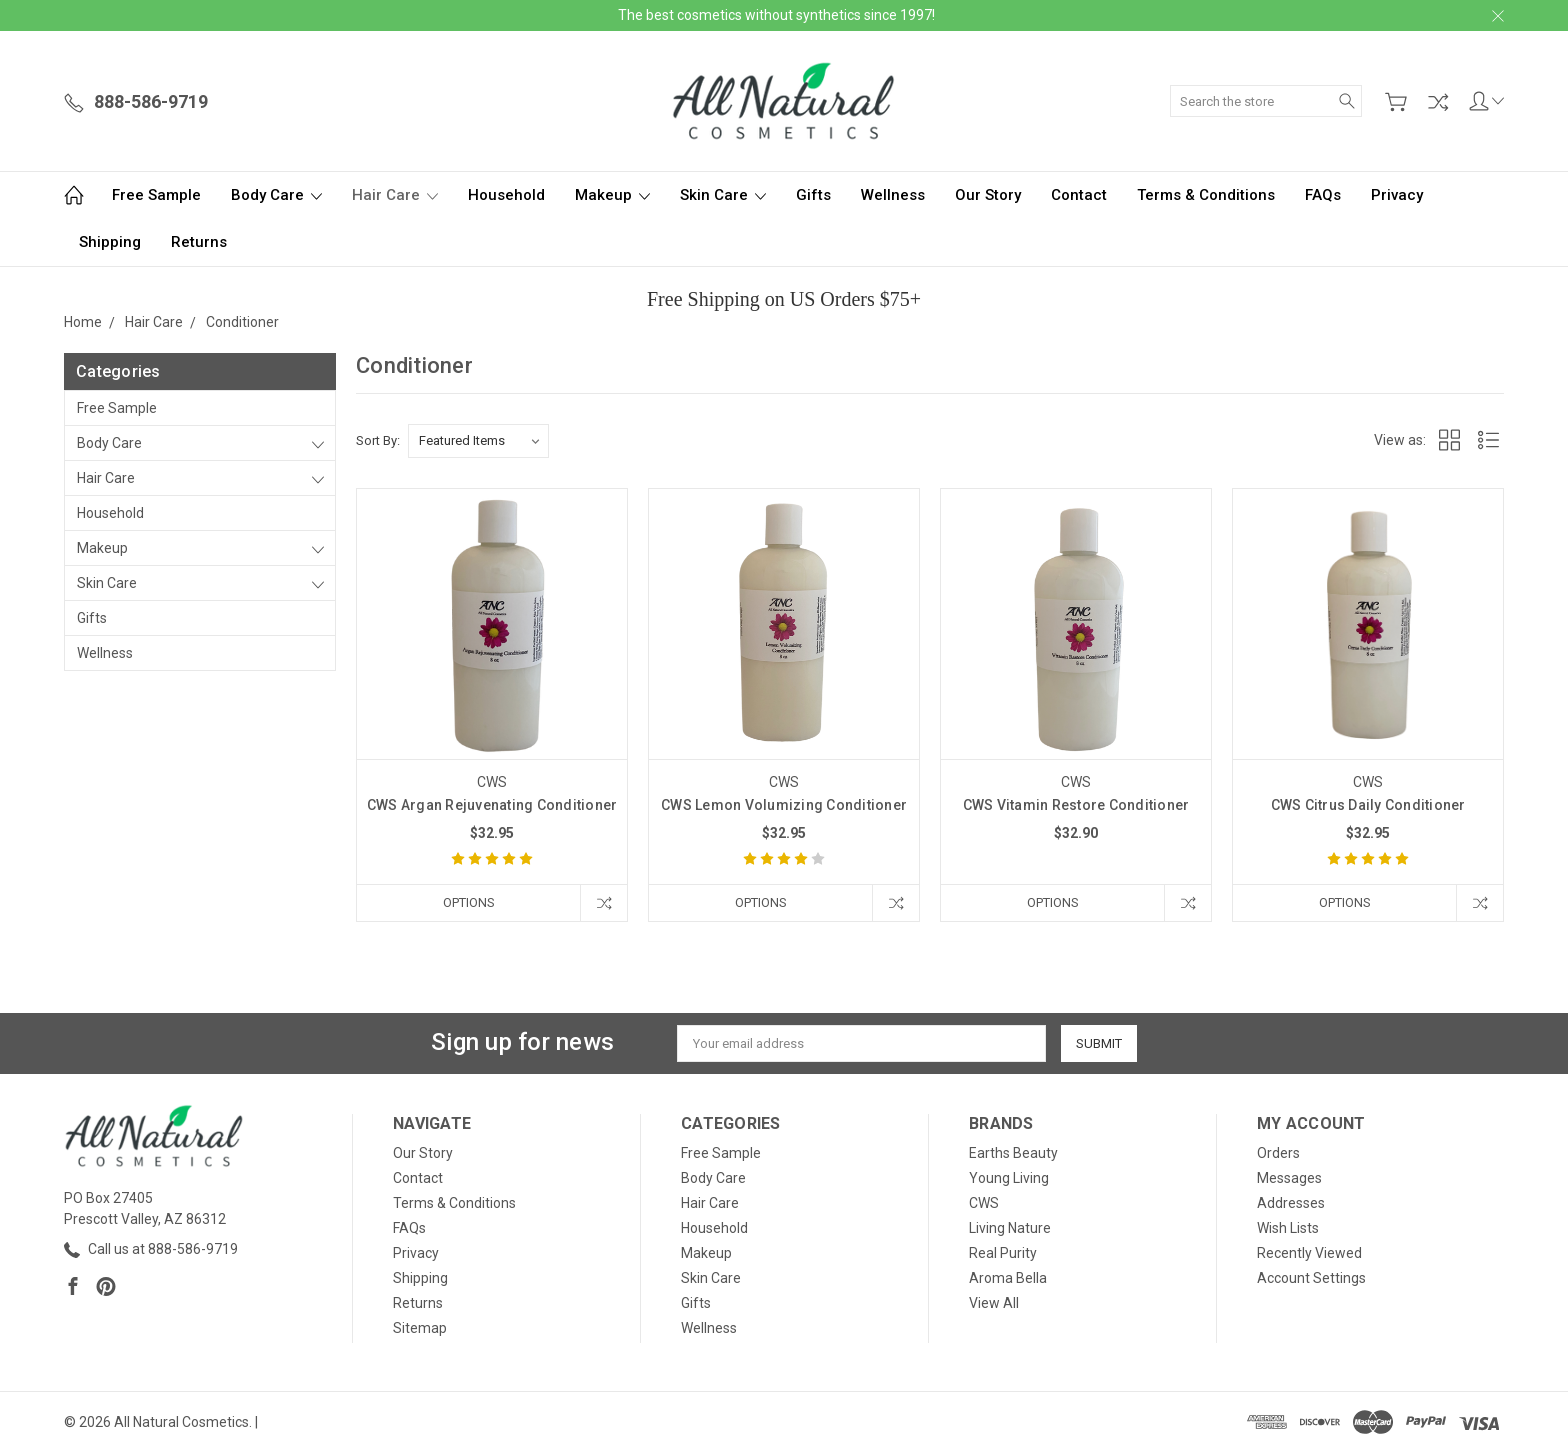  What do you see at coordinates (1309, 1253) in the screenshot?
I see `Recently Viewed` at bounding box center [1309, 1253].